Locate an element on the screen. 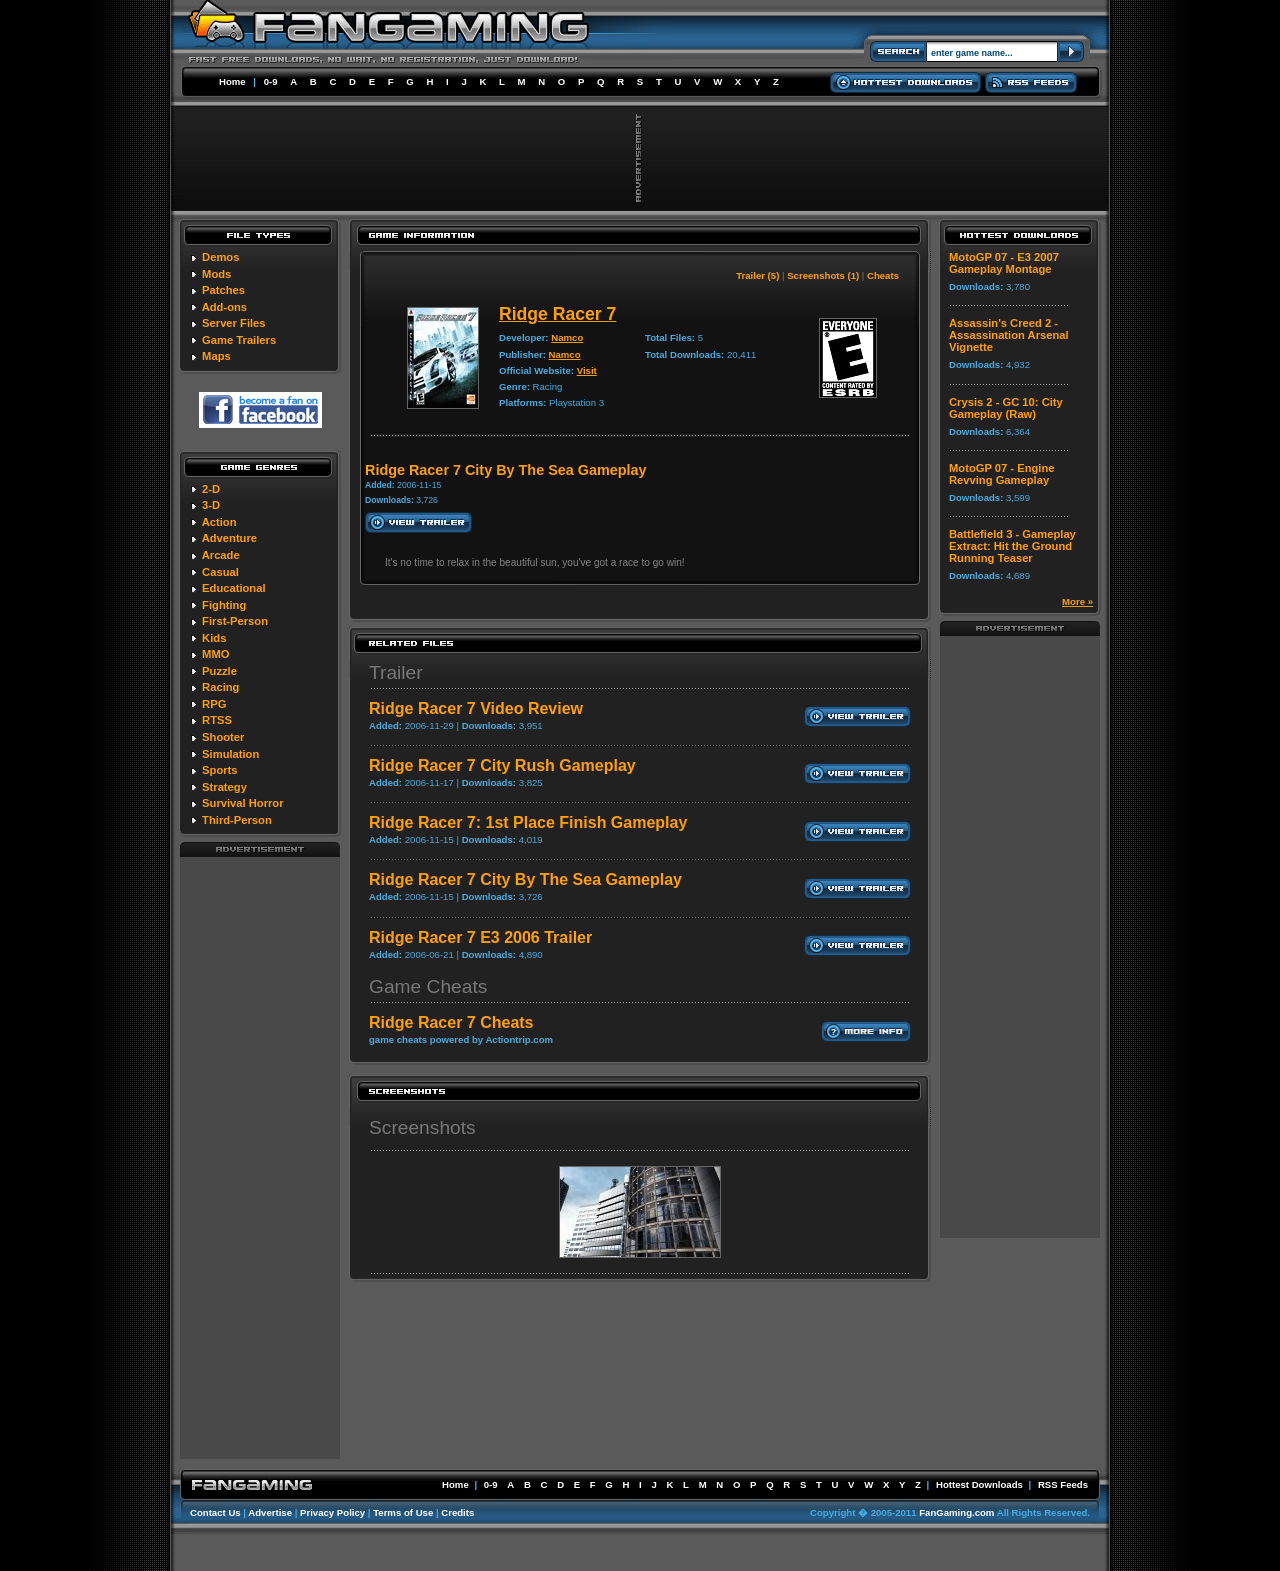  MotoGP 07 - E3 2007 Gameplay Montage is located at coordinates (1004, 263).